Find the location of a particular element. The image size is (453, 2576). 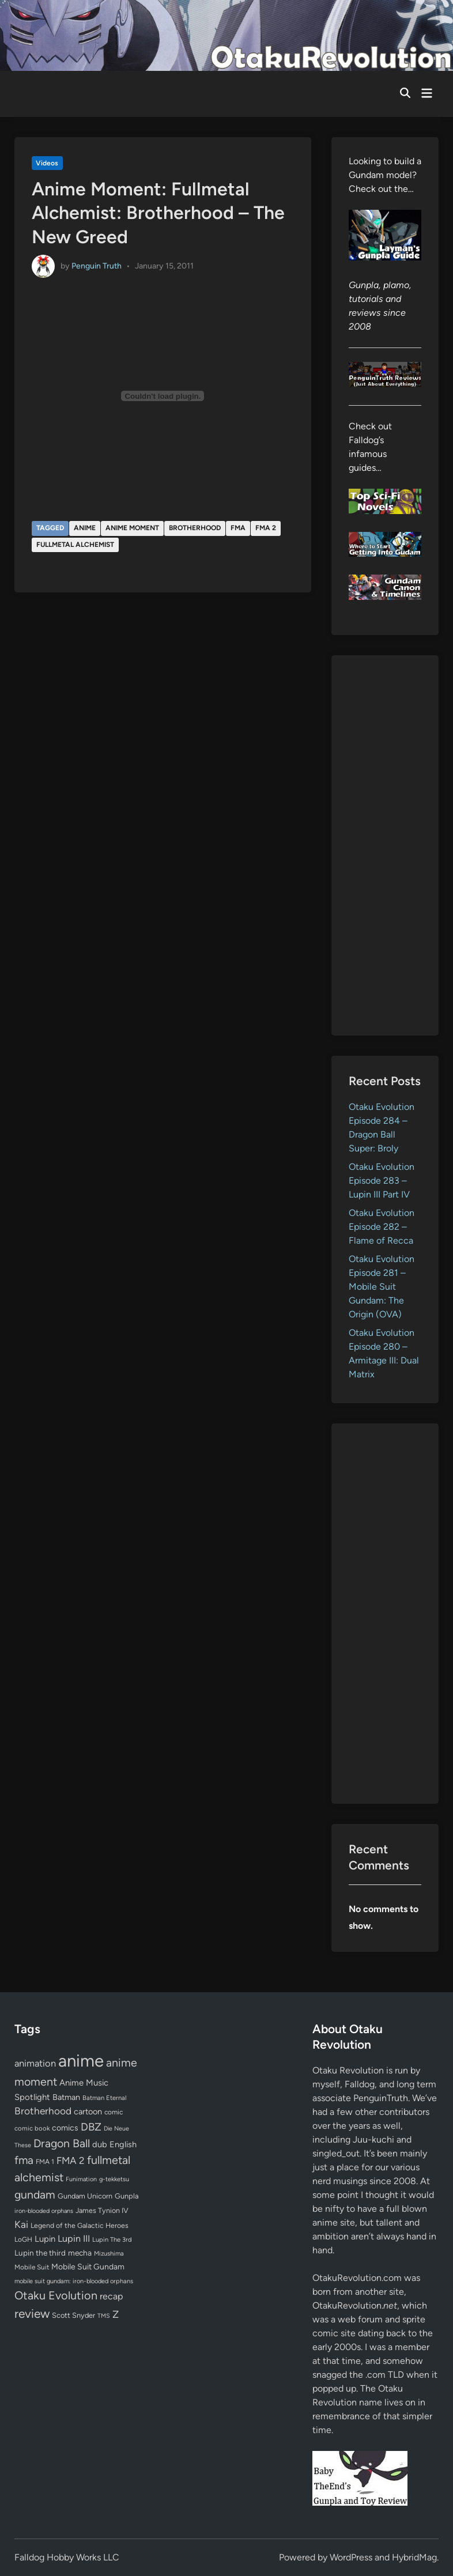

WordPress is located at coordinates (351, 2557).